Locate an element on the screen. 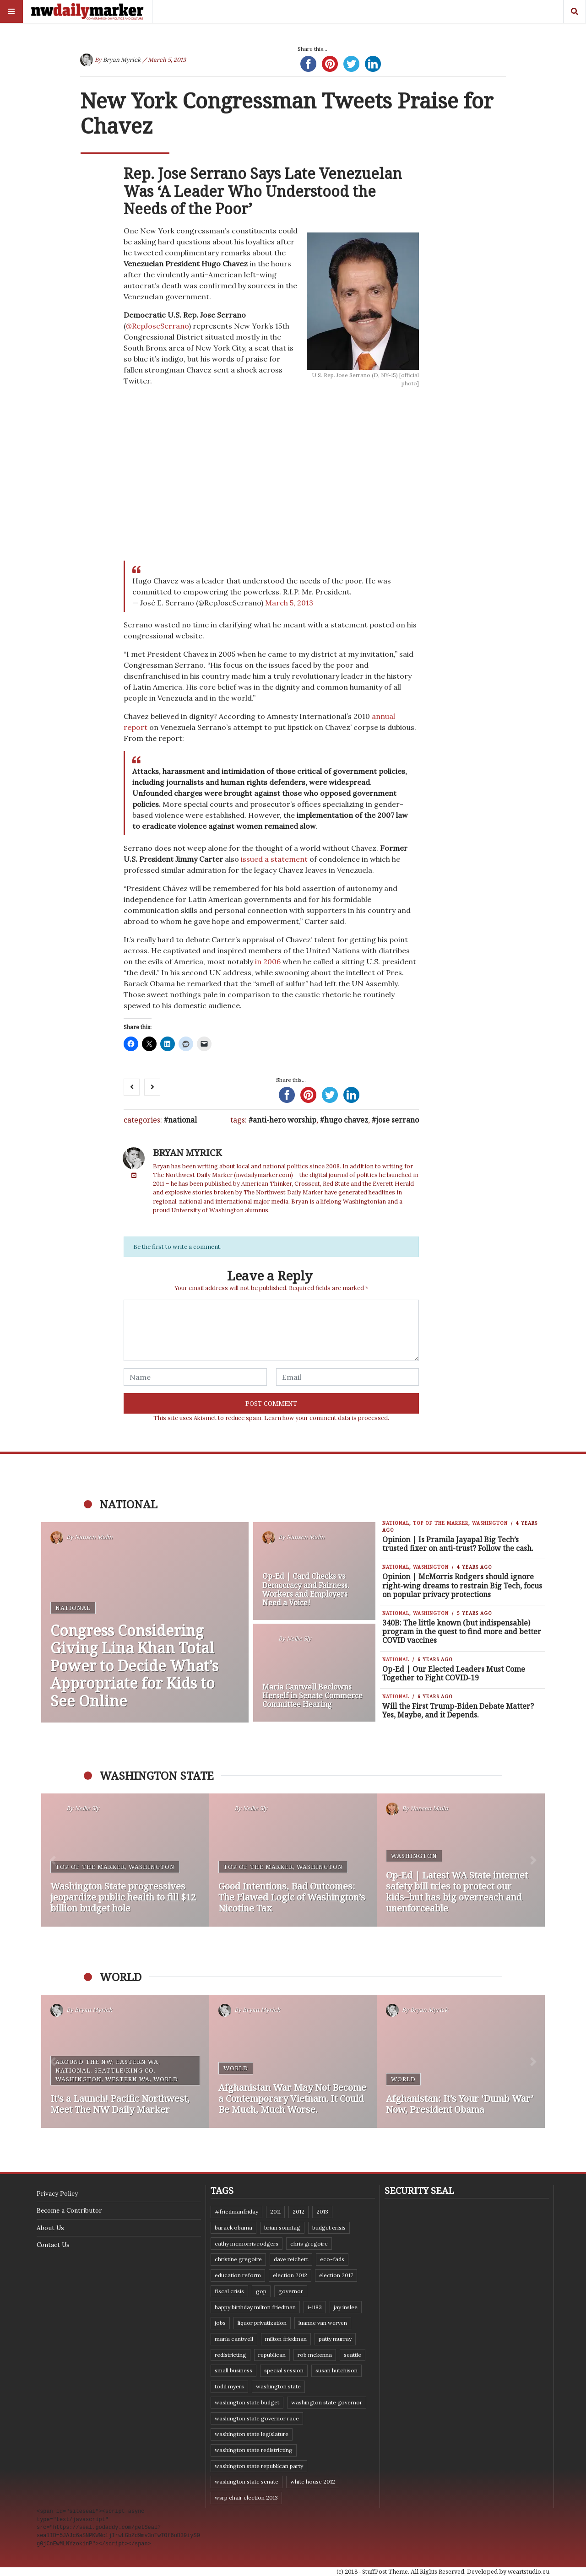 This screenshot has width=586, height=2576. Washington state [Washington state (111 items)] is located at coordinates (278, 2386).